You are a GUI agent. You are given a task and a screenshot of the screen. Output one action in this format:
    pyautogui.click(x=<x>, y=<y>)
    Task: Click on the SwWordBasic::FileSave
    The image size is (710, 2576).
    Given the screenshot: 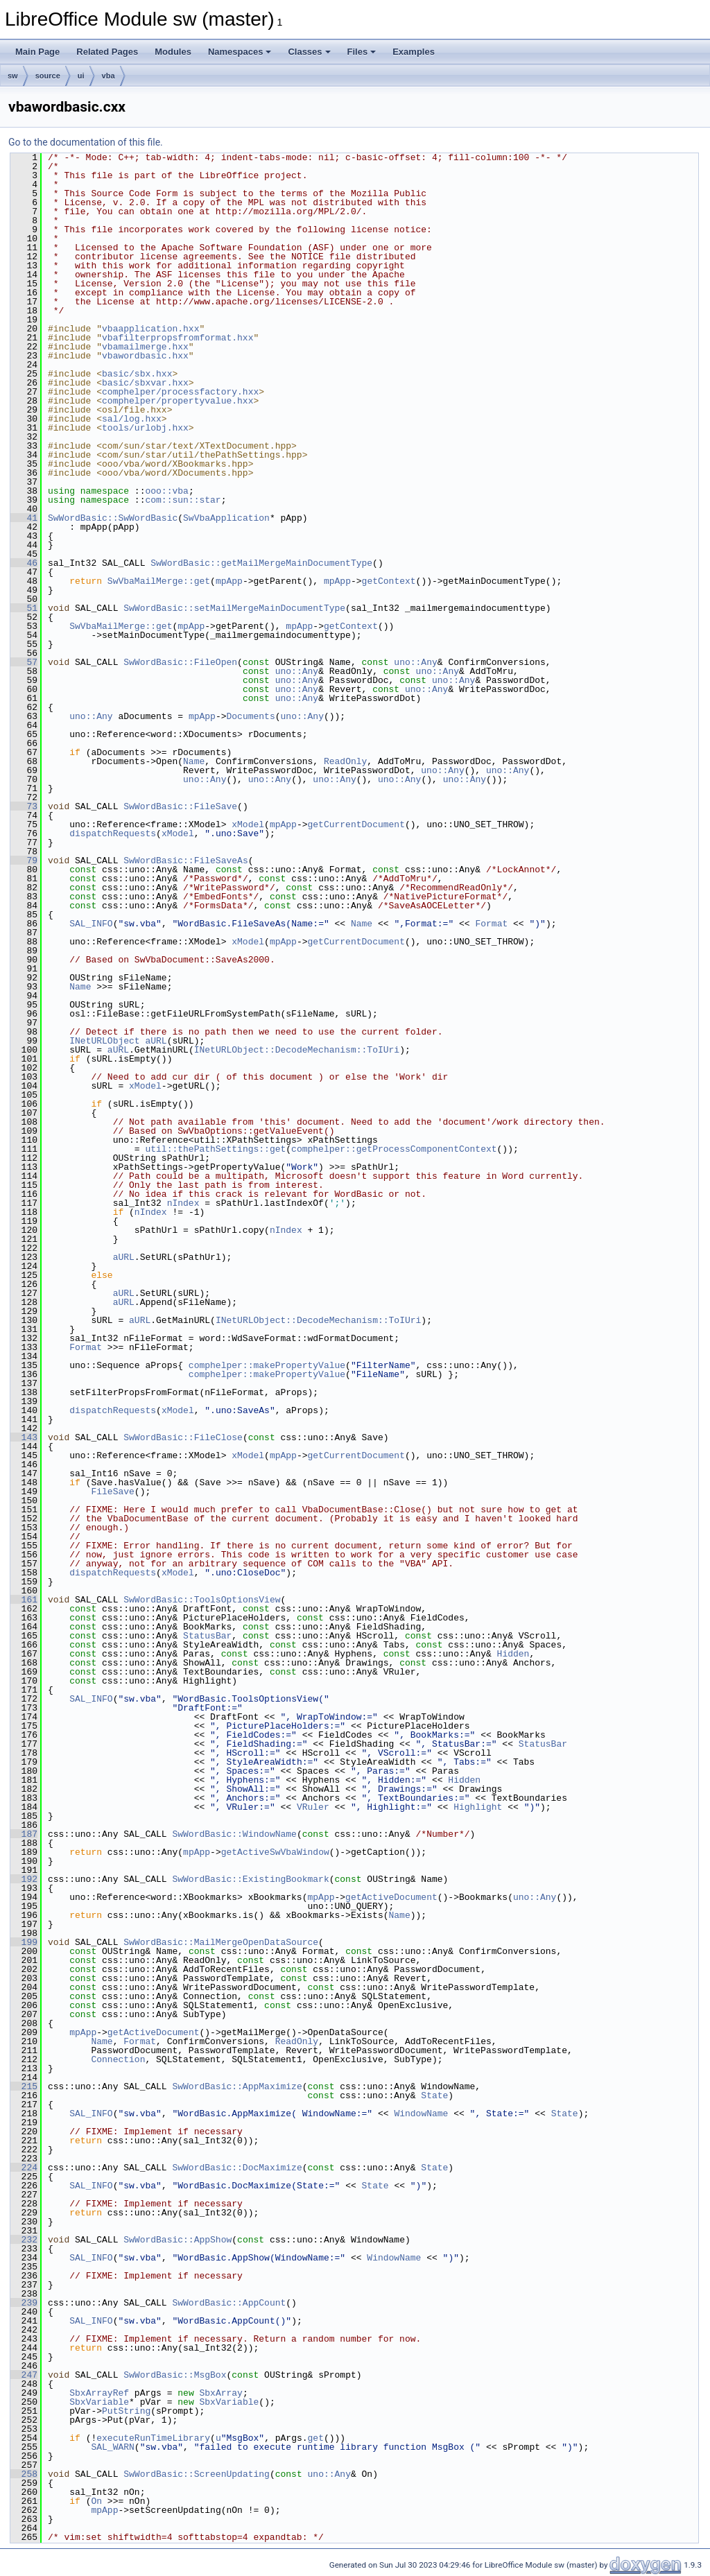 What is the action you would take?
    pyautogui.click(x=180, y=806)
    